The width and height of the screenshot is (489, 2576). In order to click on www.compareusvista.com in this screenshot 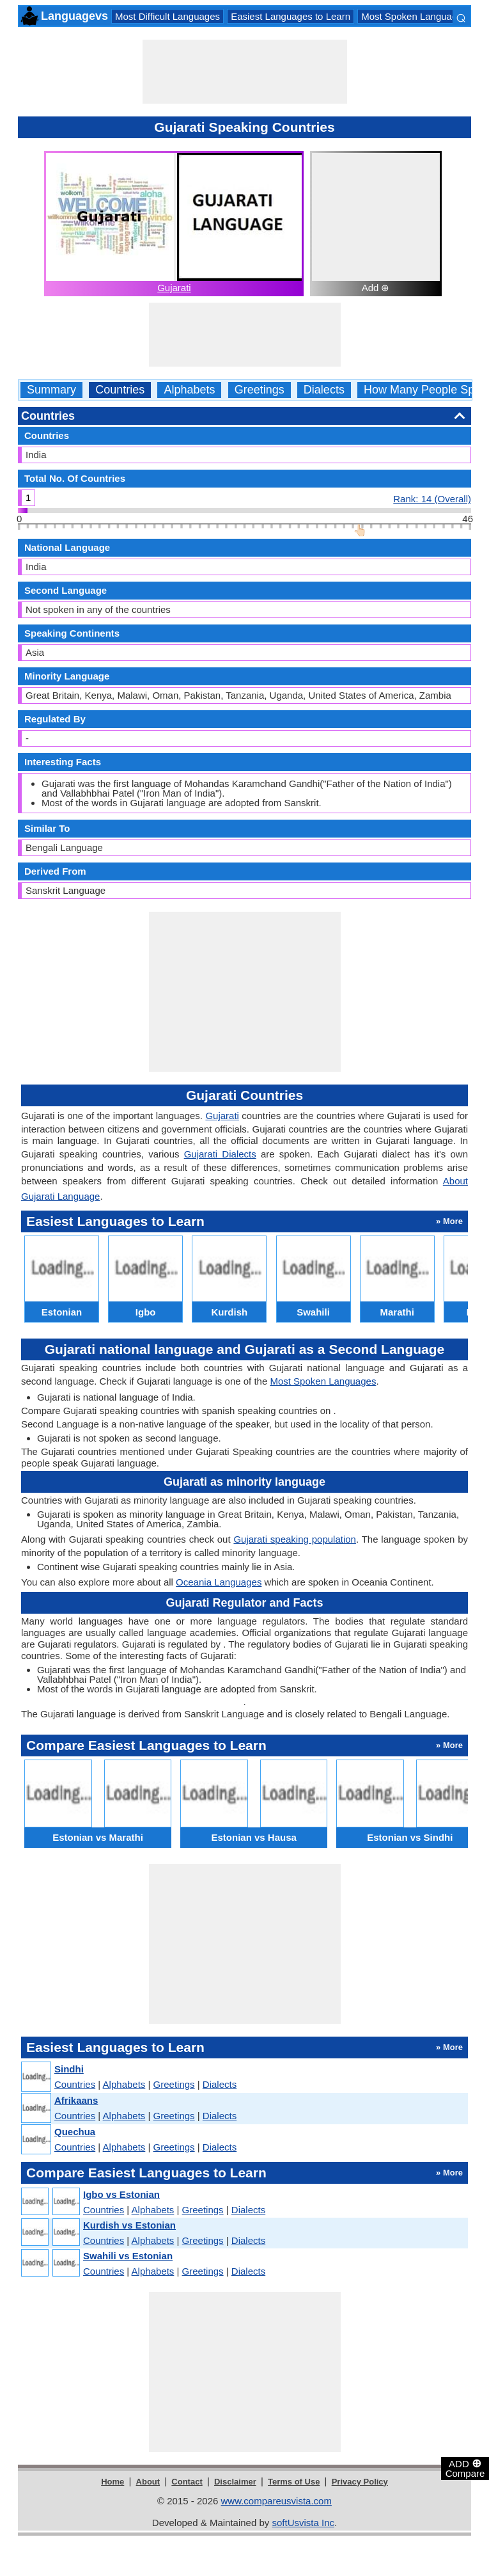, I will do `click(276, 2500)`.